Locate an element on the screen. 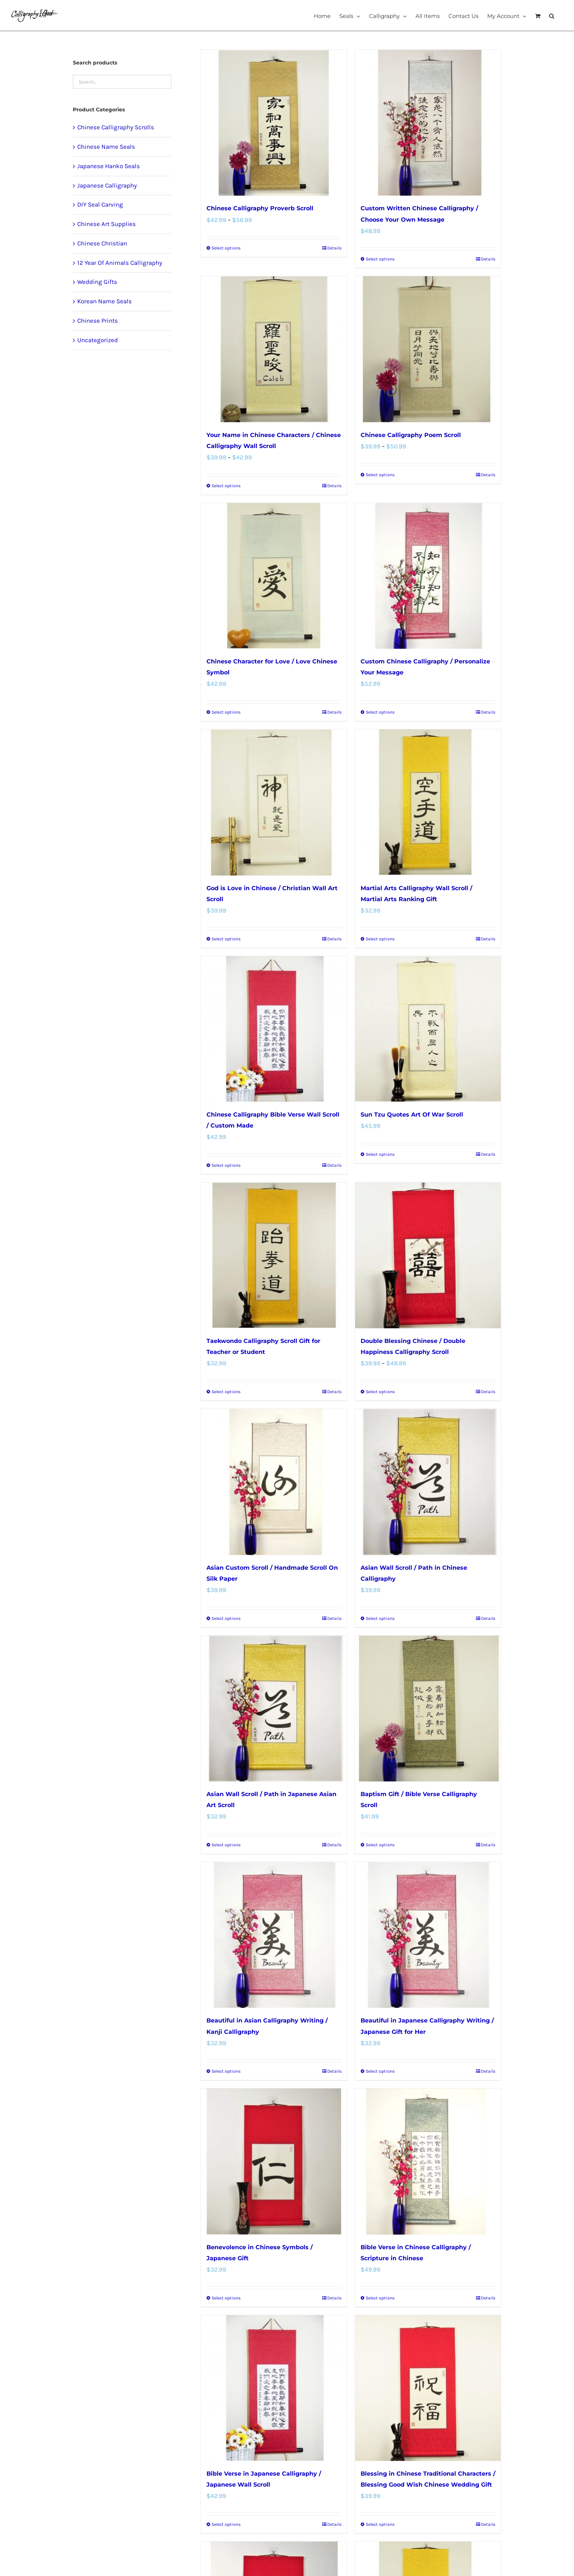  Wedding Gifts is located at coordinates (97, 281).